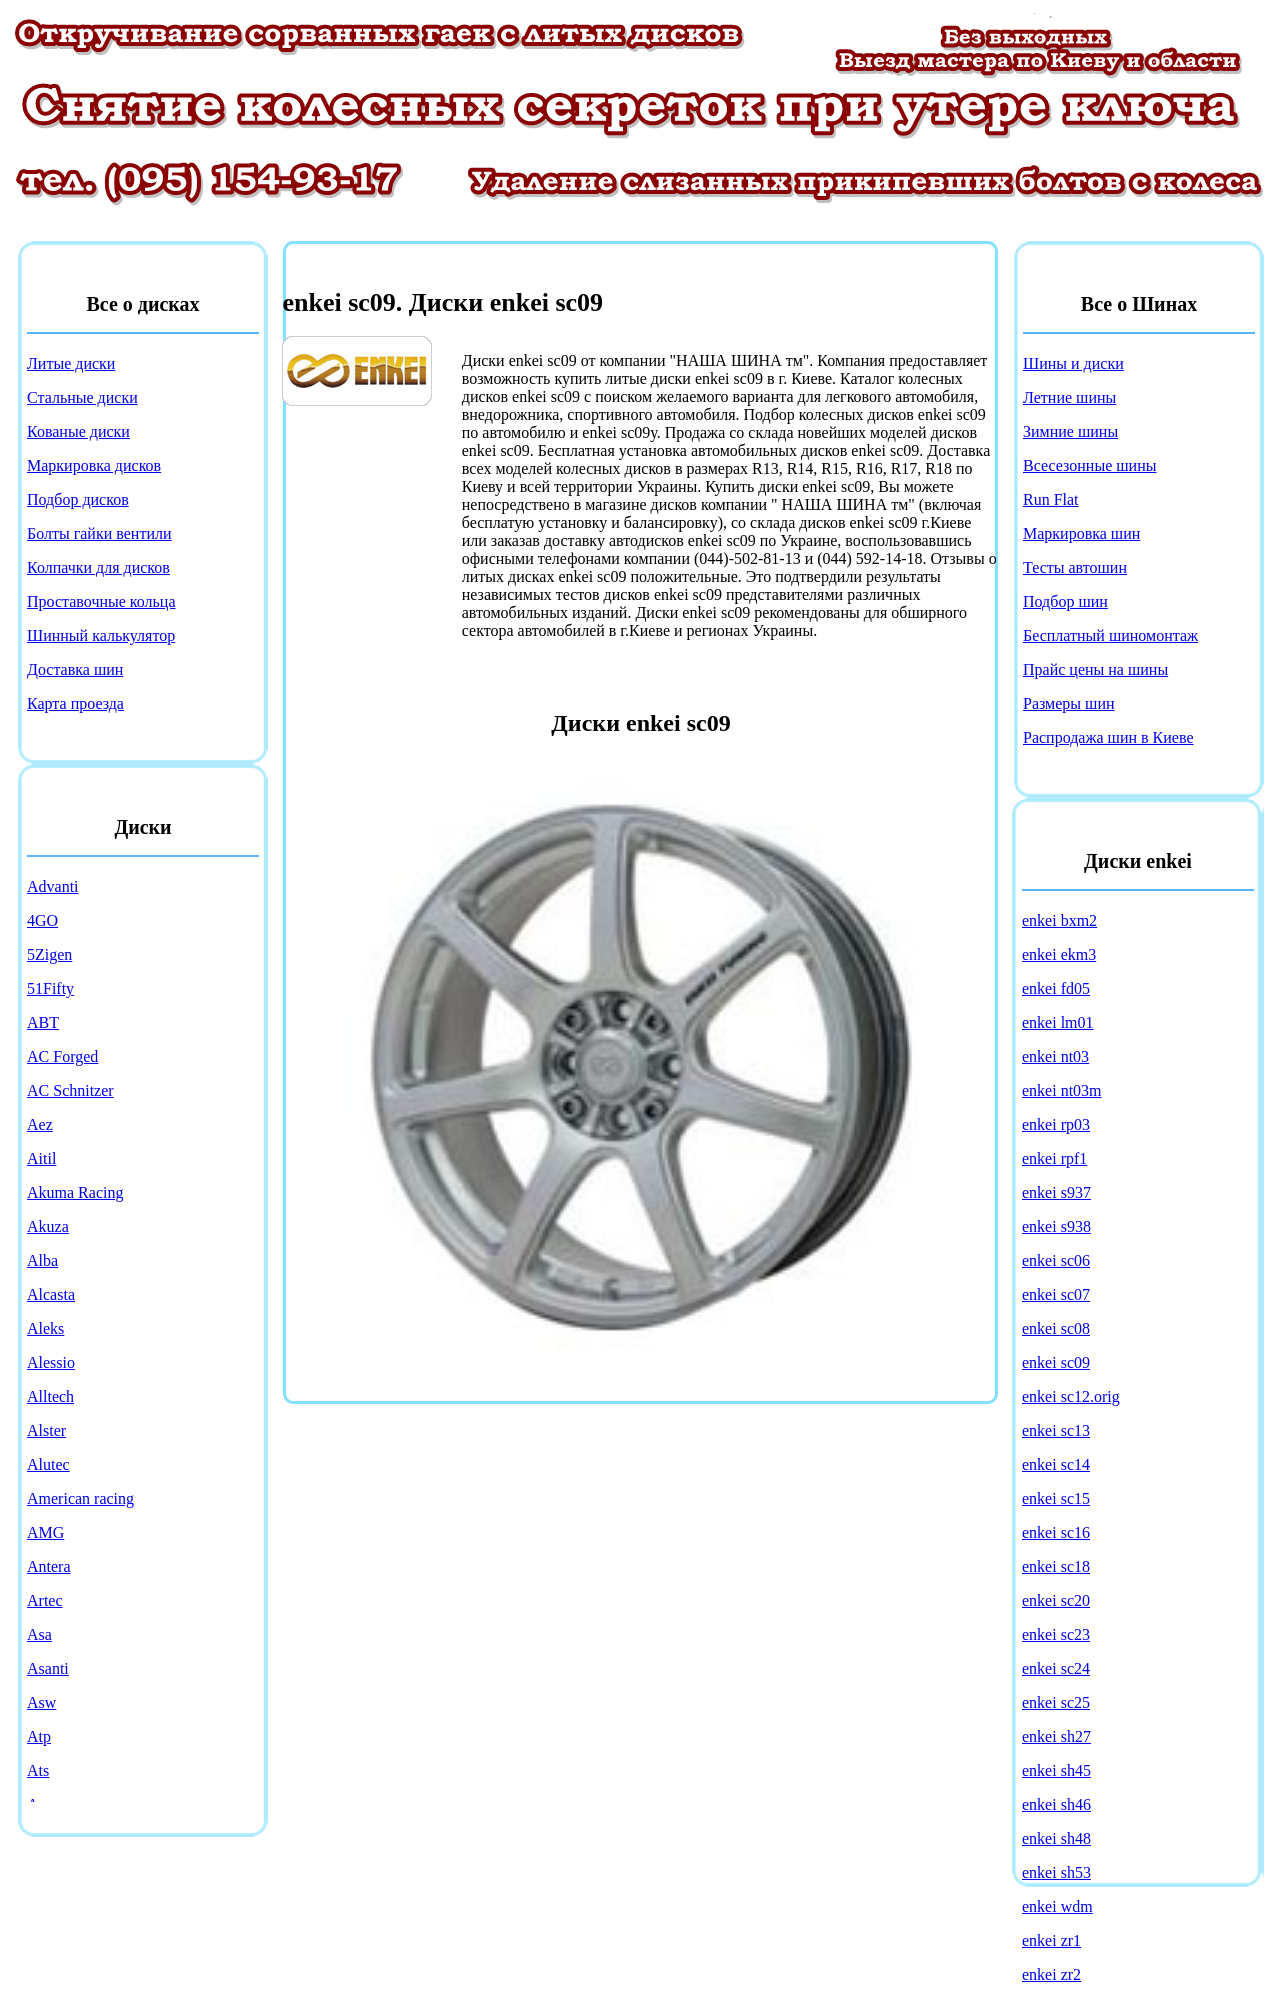 This screenshot has width=1274, height=1995. Describe the element at coordinates (101, 601) in the screenshot. I see `Проставочные кольца` at that location.